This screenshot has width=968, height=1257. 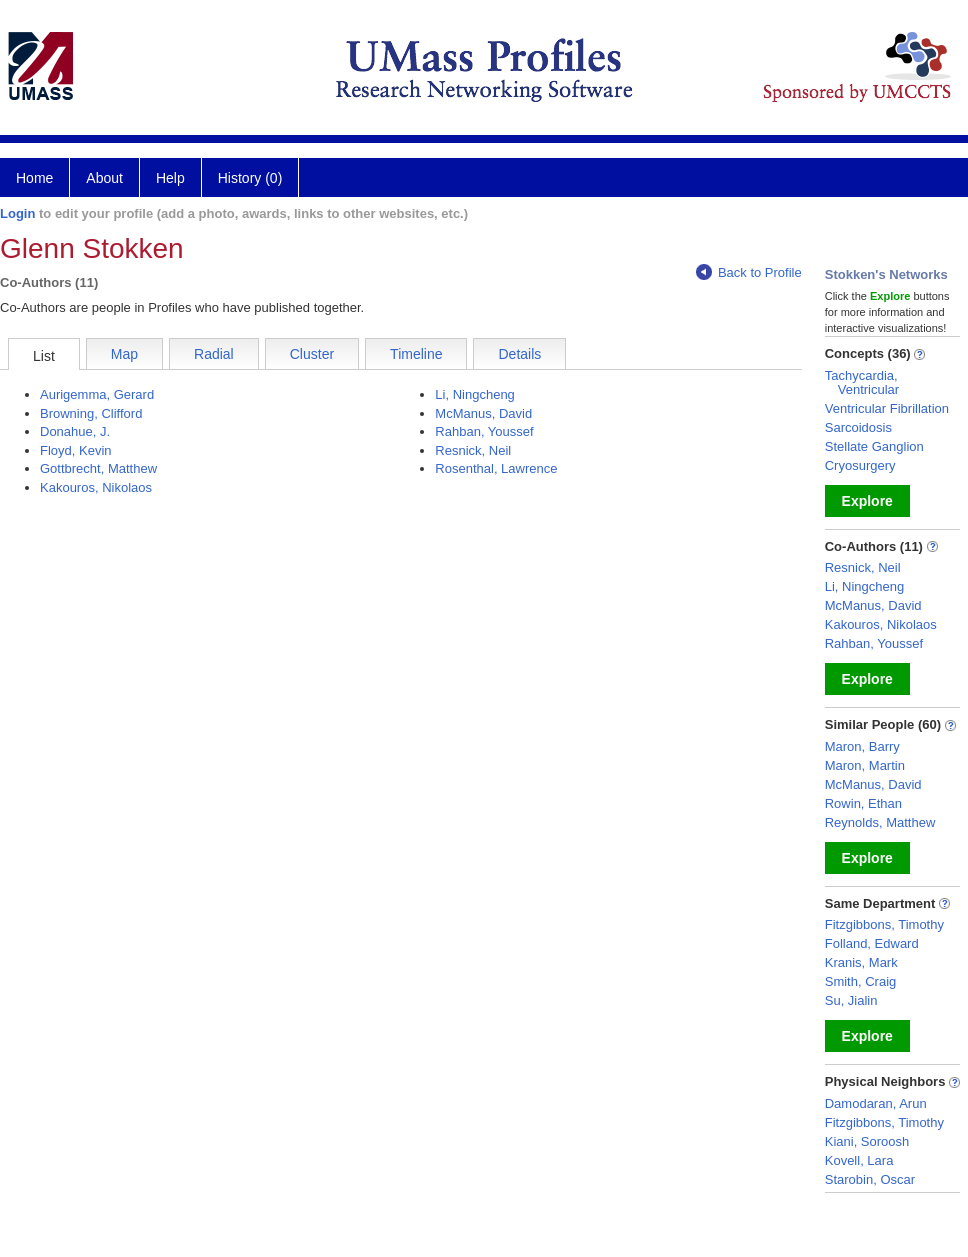 I want to click on Sarcoidosis, so click(x=858, y=427).